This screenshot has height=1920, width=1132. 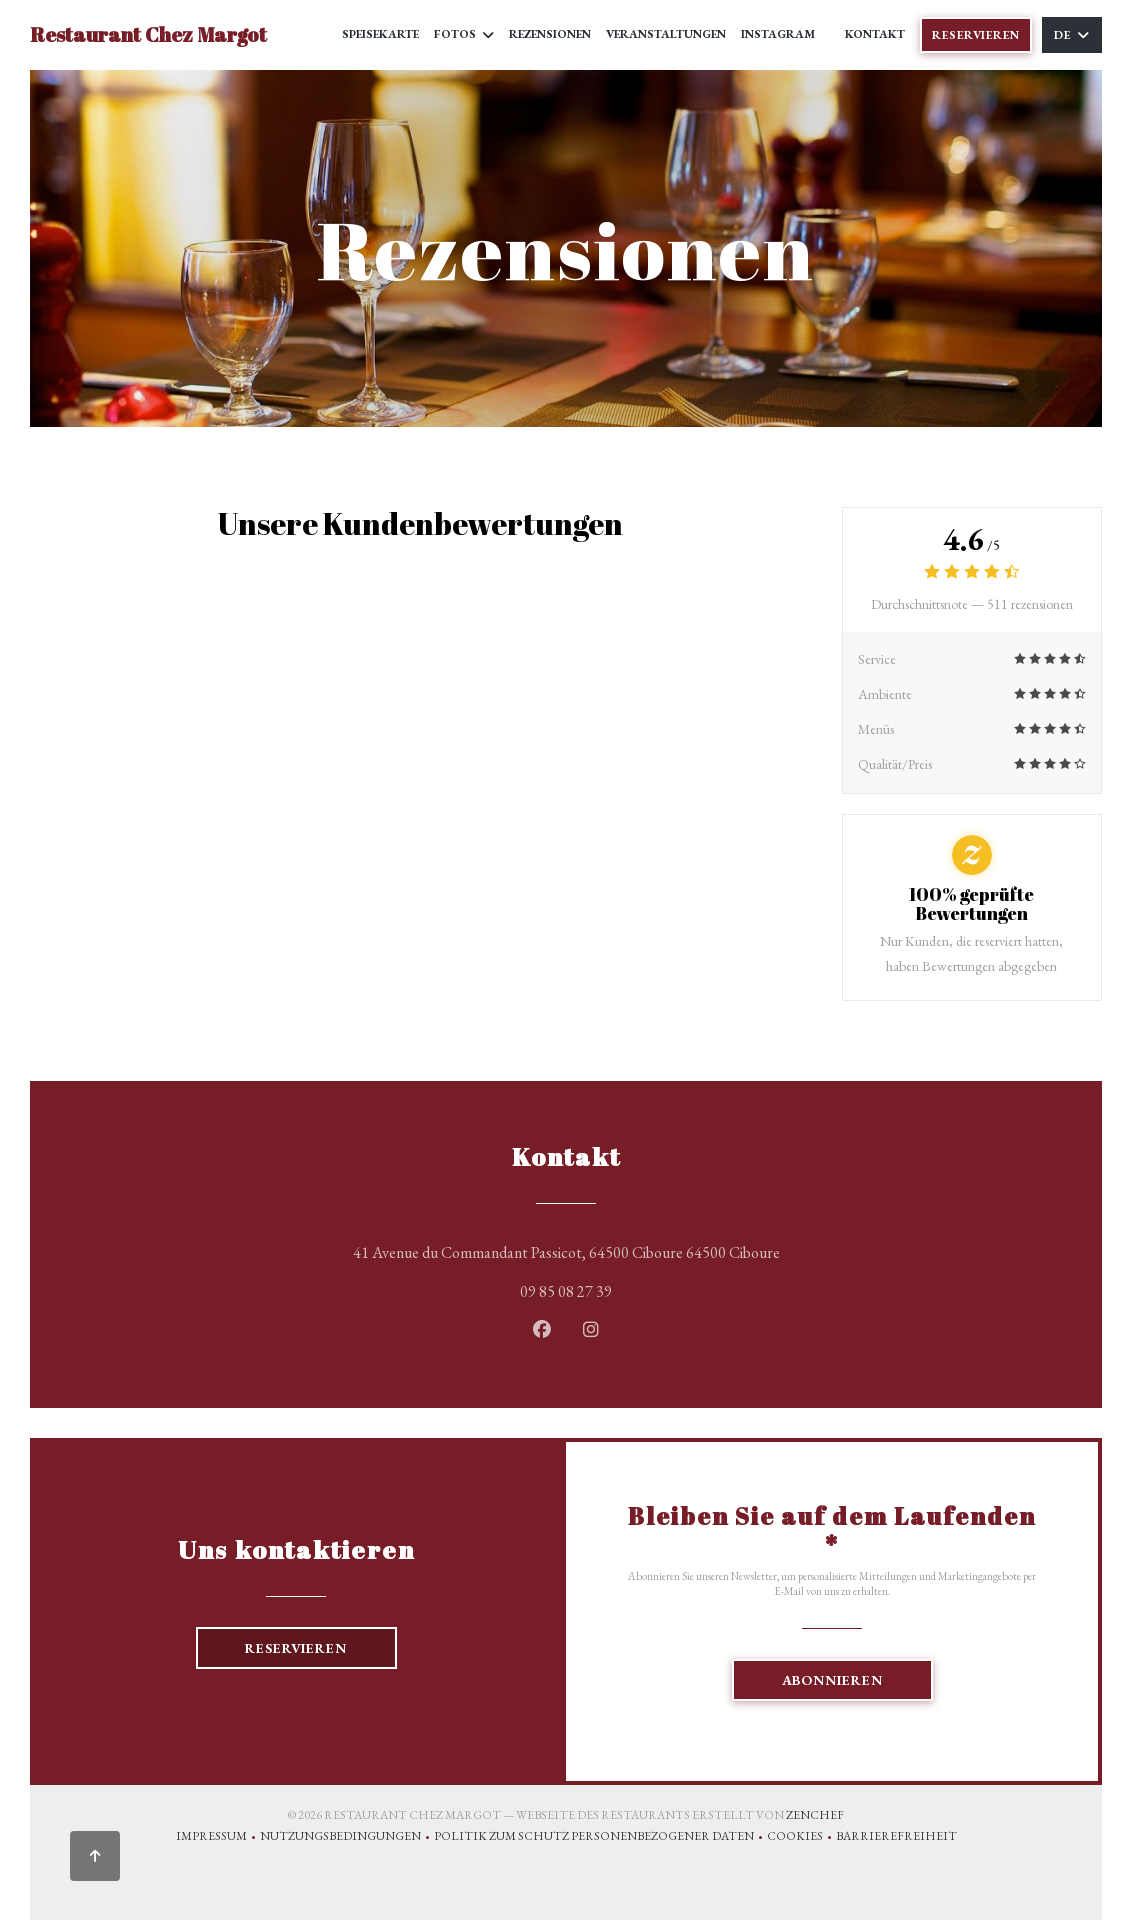 What do you see at coordinates (347, 1838) in the screenshot?
I see `Nutzungsbedingungen` at bounding box center [347, 1838].